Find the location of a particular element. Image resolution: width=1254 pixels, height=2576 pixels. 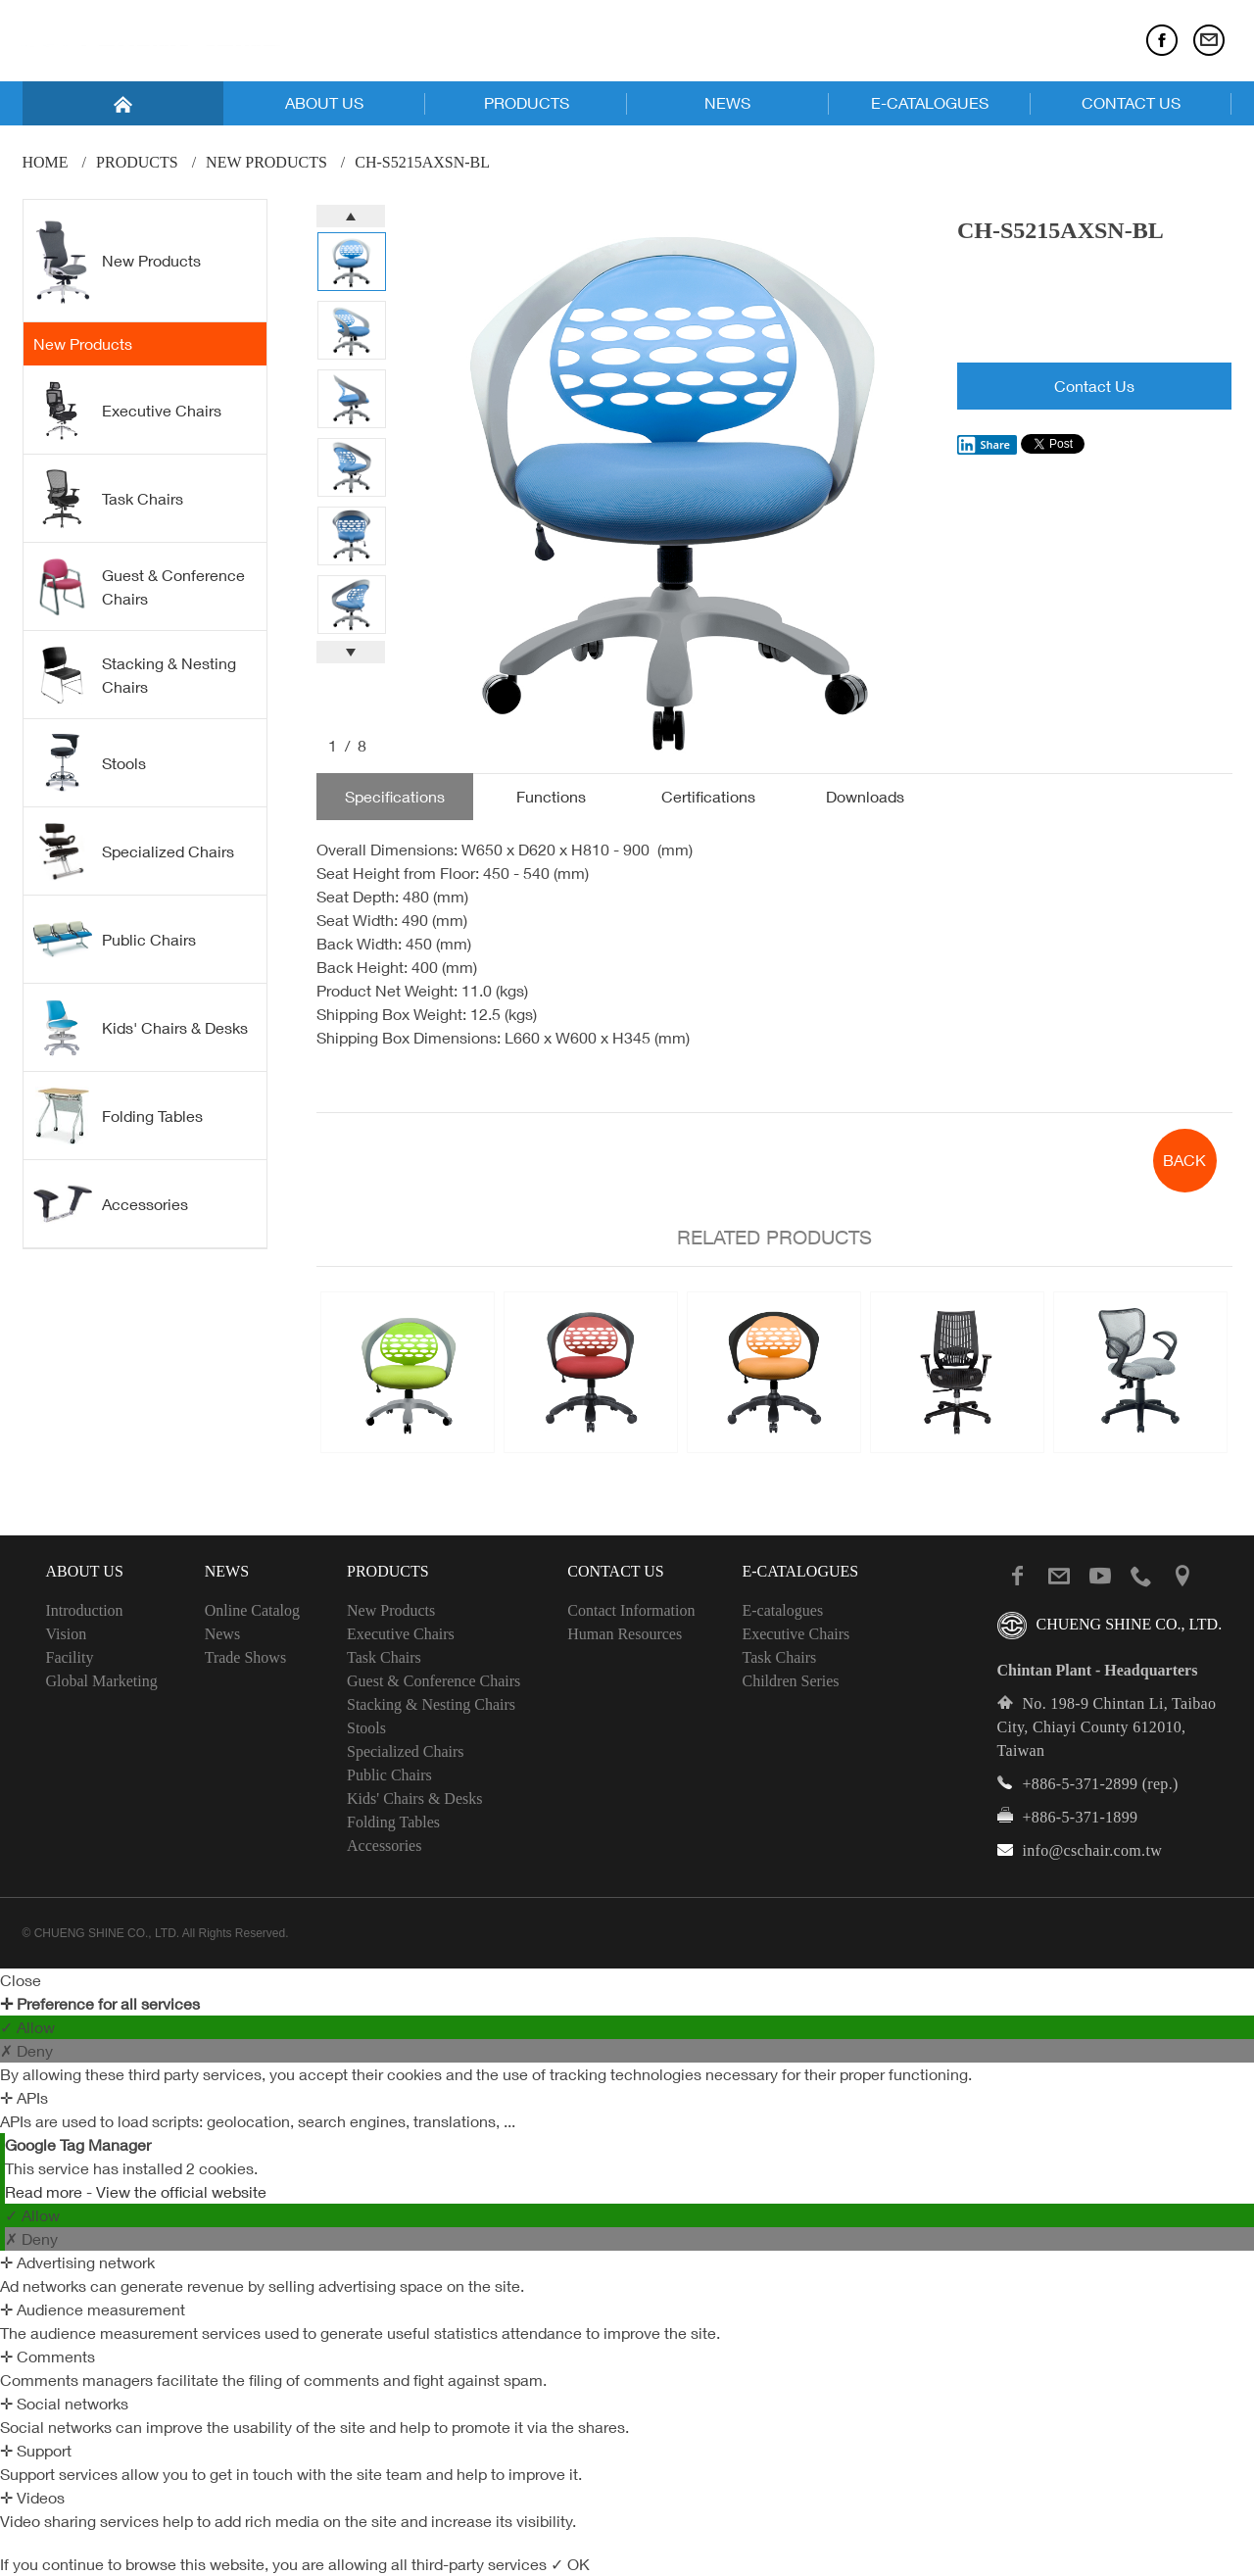

Task Chairs is located at coordinates (108, 498).